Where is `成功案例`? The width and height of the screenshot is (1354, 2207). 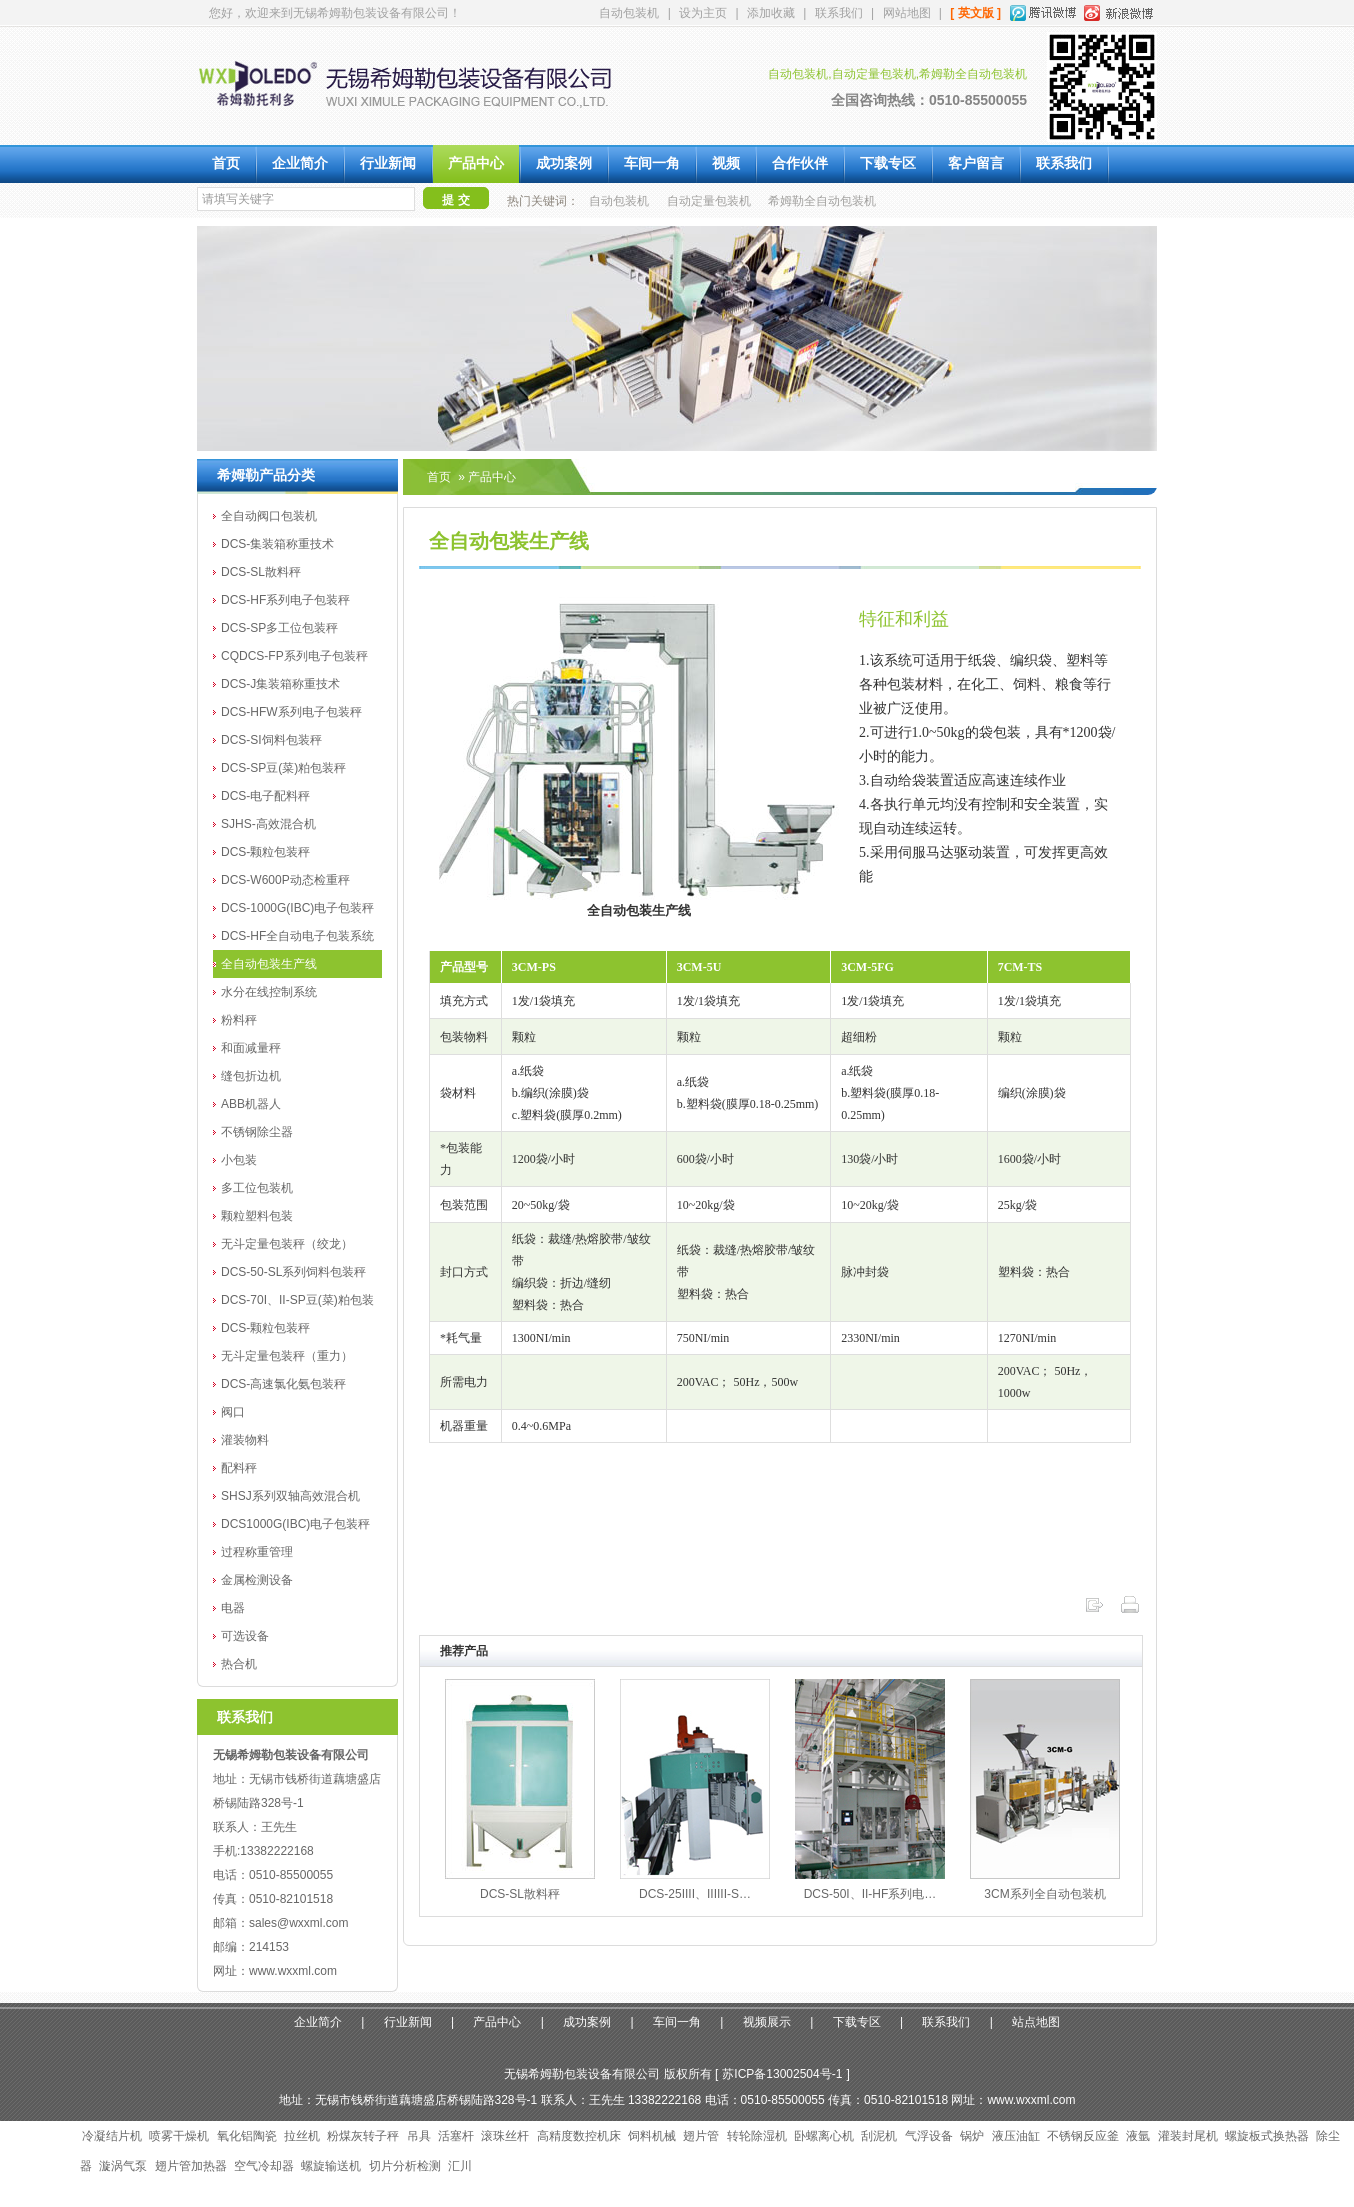 成功案例 is located at coordinates (564, 163).